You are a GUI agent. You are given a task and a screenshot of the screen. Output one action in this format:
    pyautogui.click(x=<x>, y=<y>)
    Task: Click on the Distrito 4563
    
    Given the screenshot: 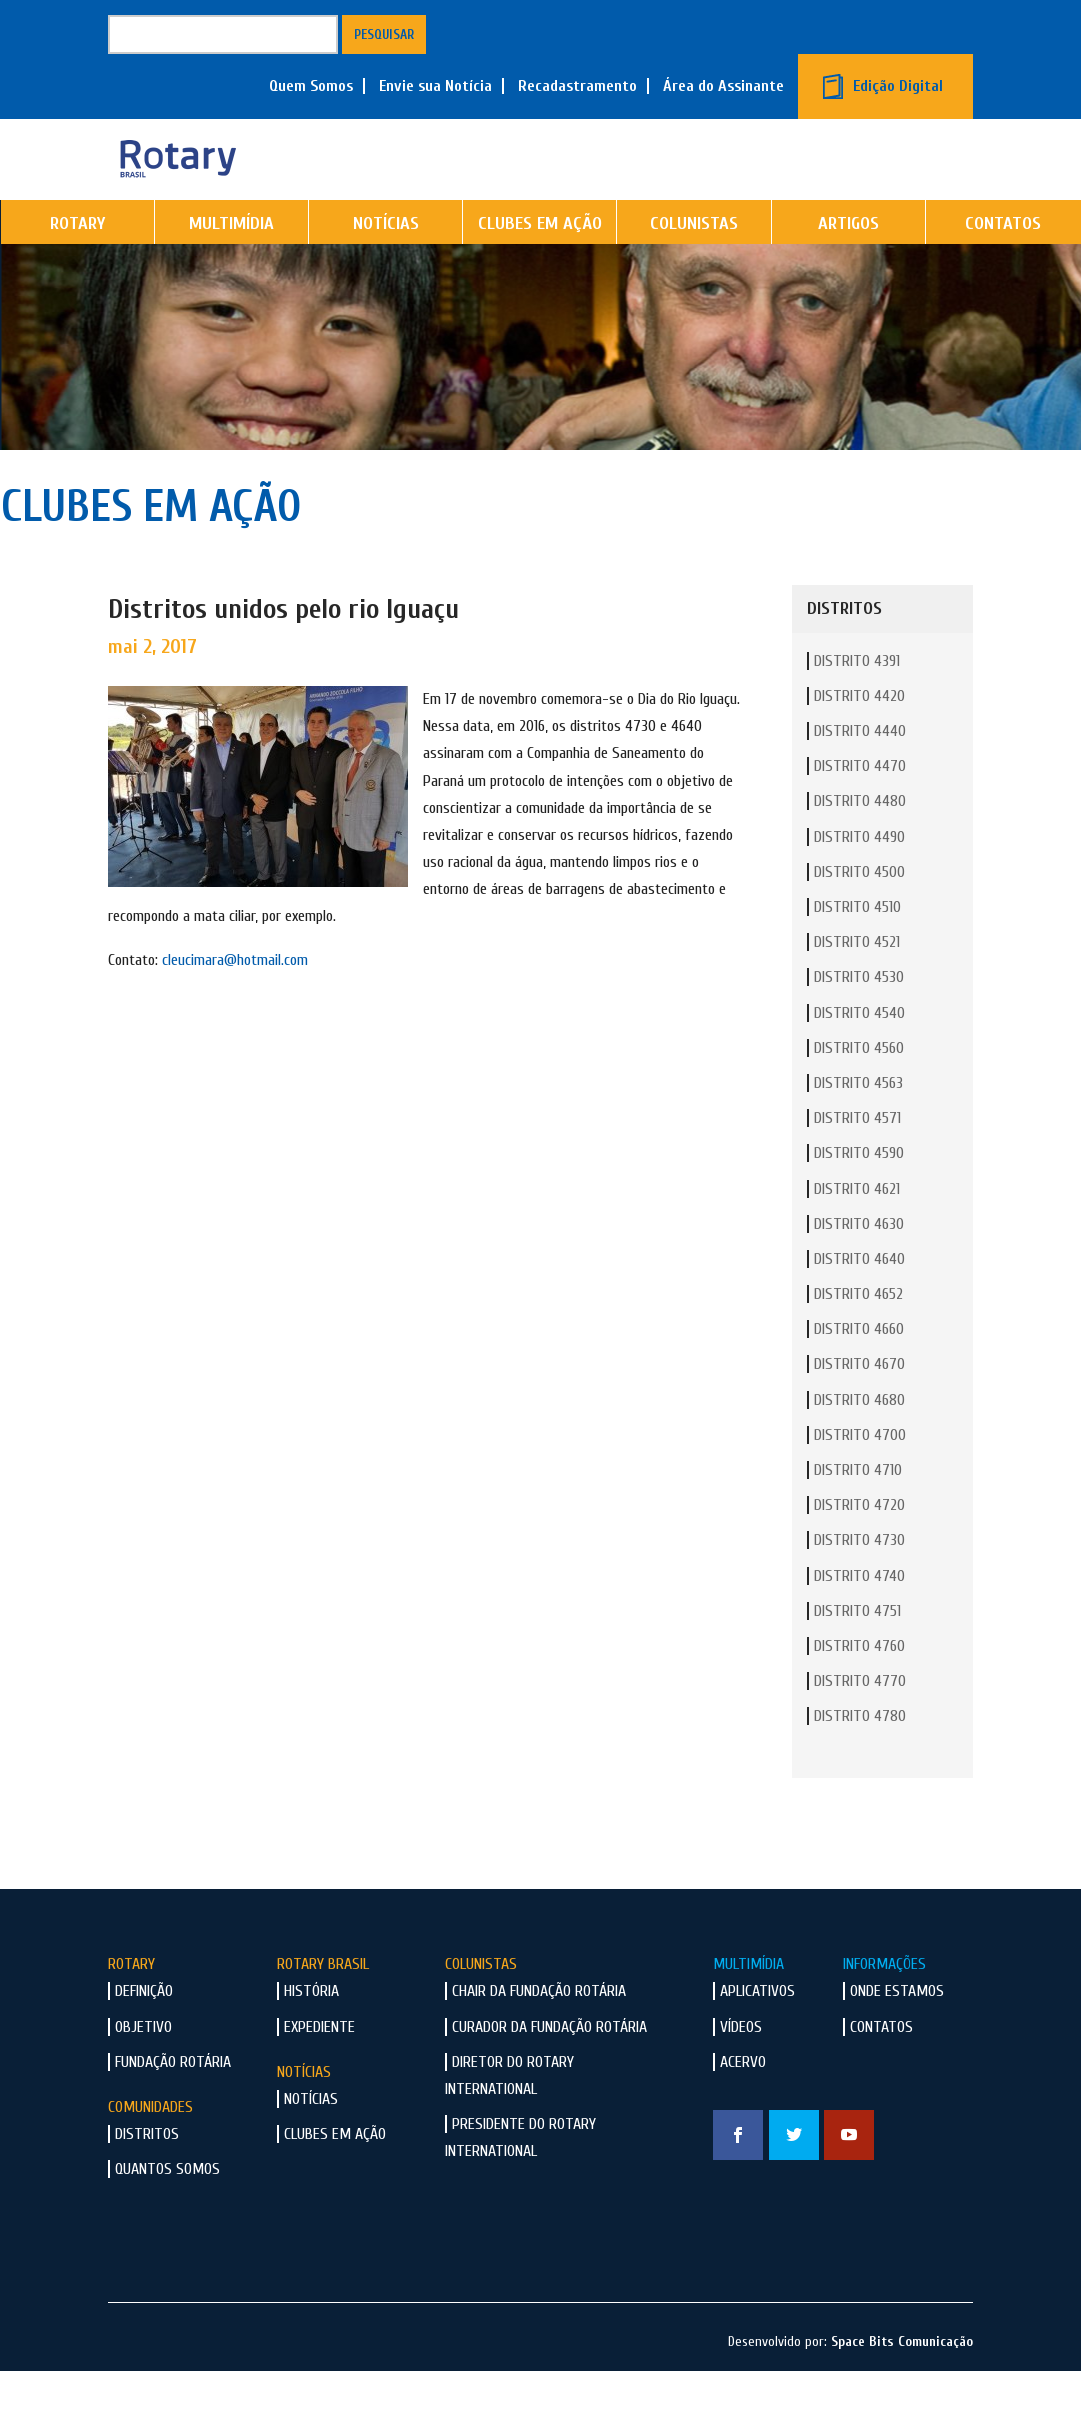 What is the action you would take?
    pyautogui.click(x=858, y=1124)
    